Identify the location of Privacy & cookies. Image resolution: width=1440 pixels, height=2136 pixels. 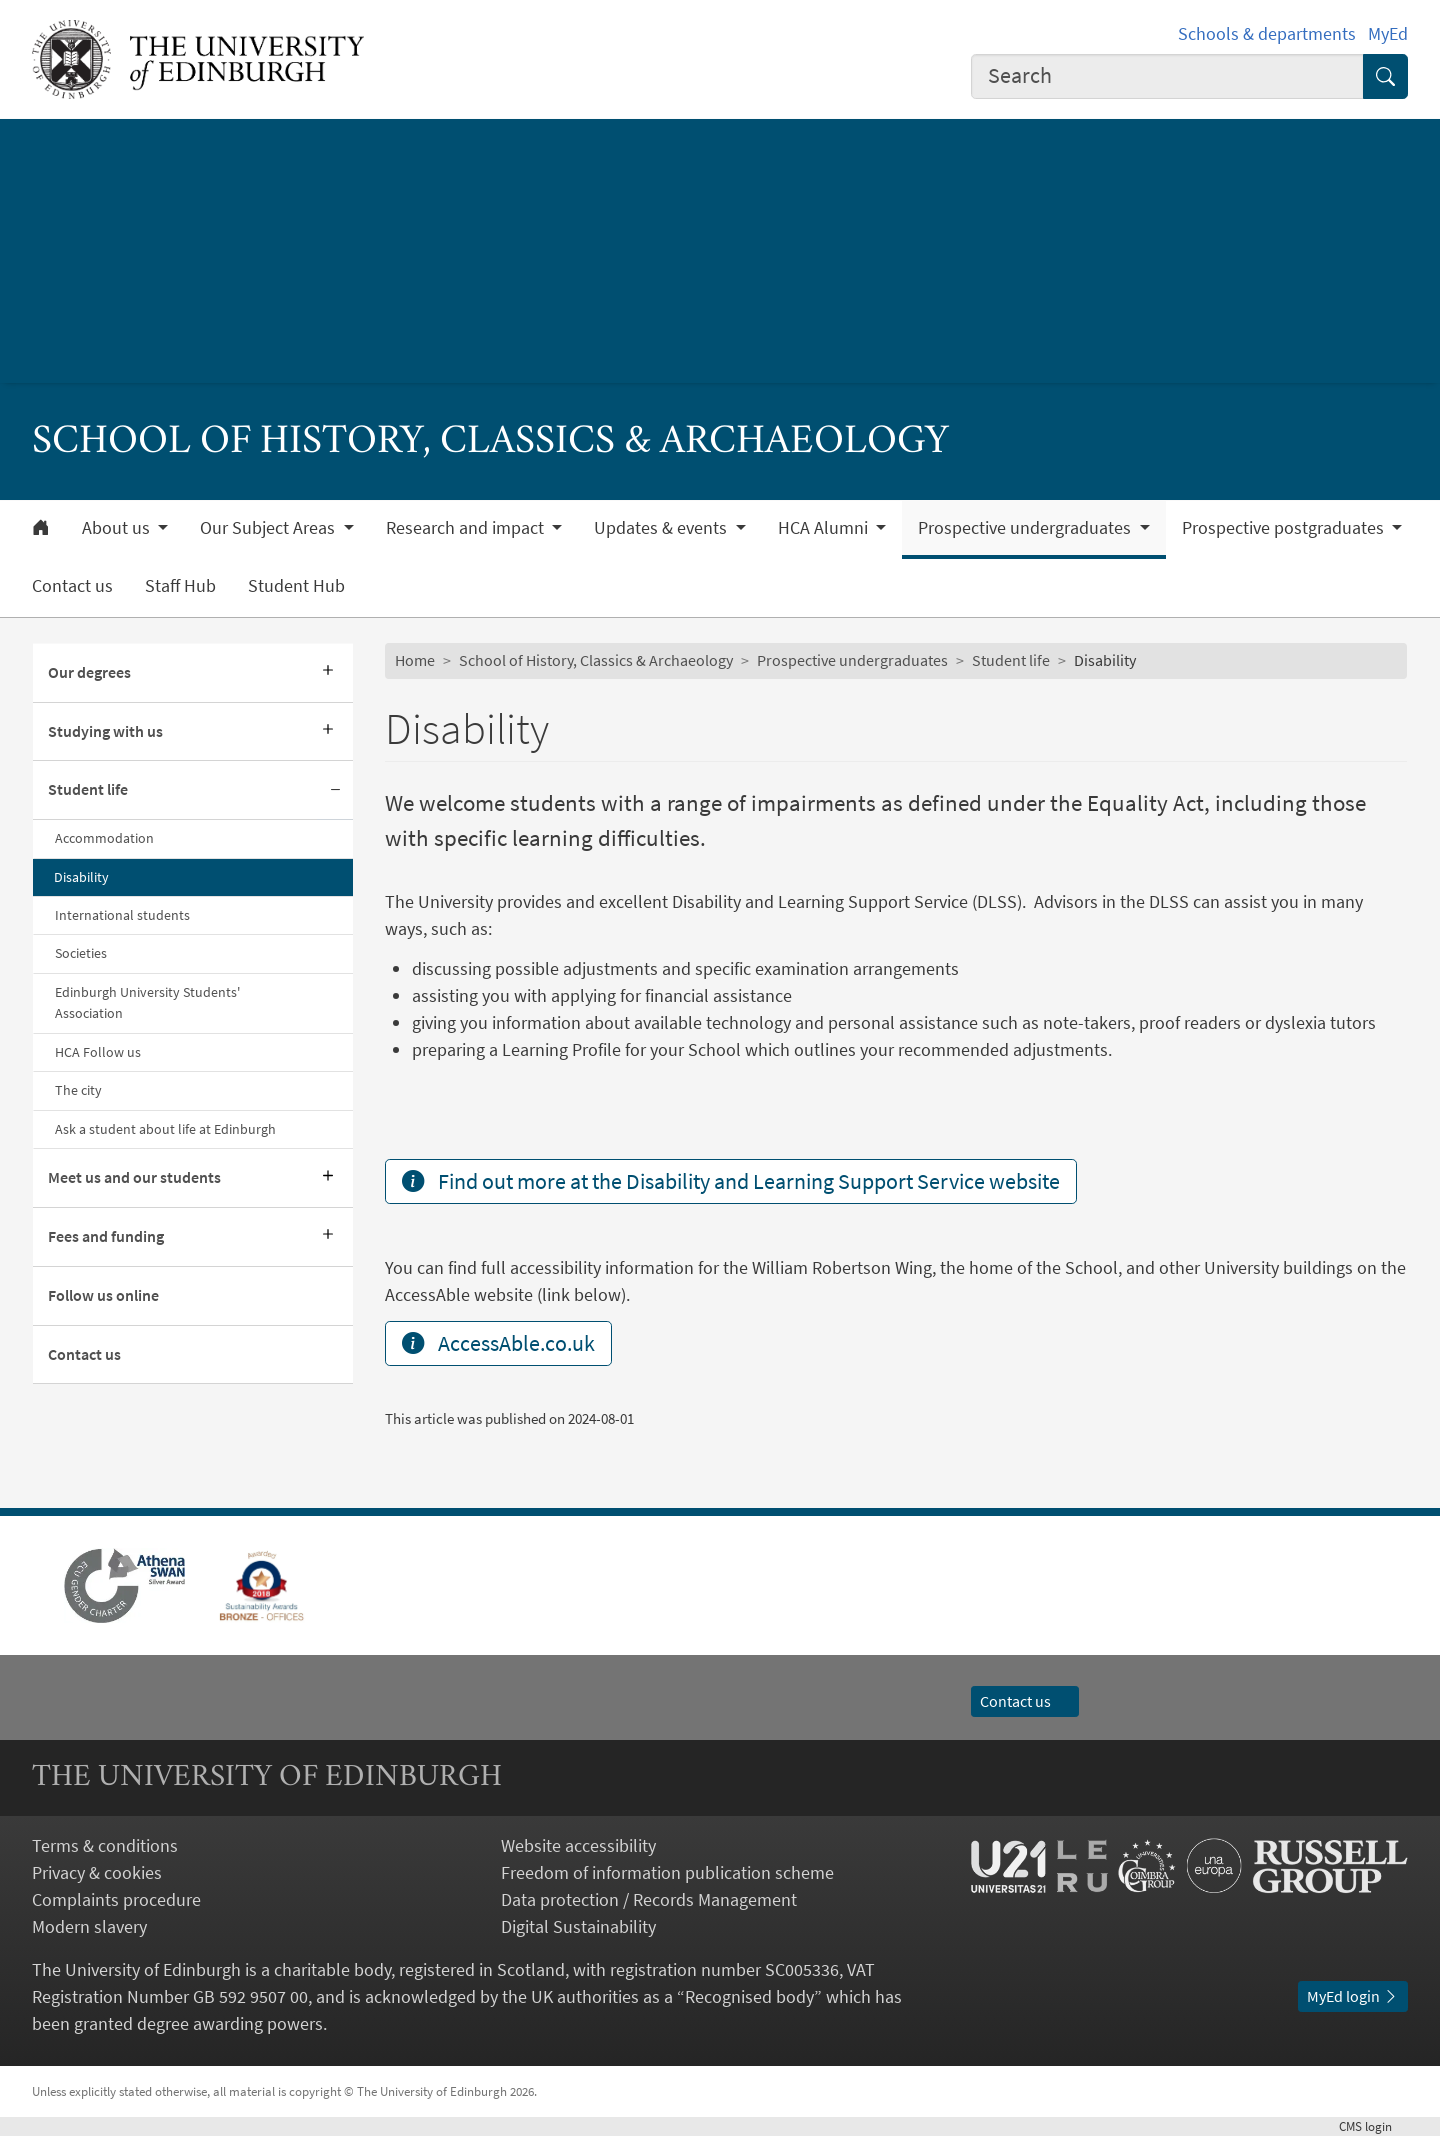
(97, 1872).